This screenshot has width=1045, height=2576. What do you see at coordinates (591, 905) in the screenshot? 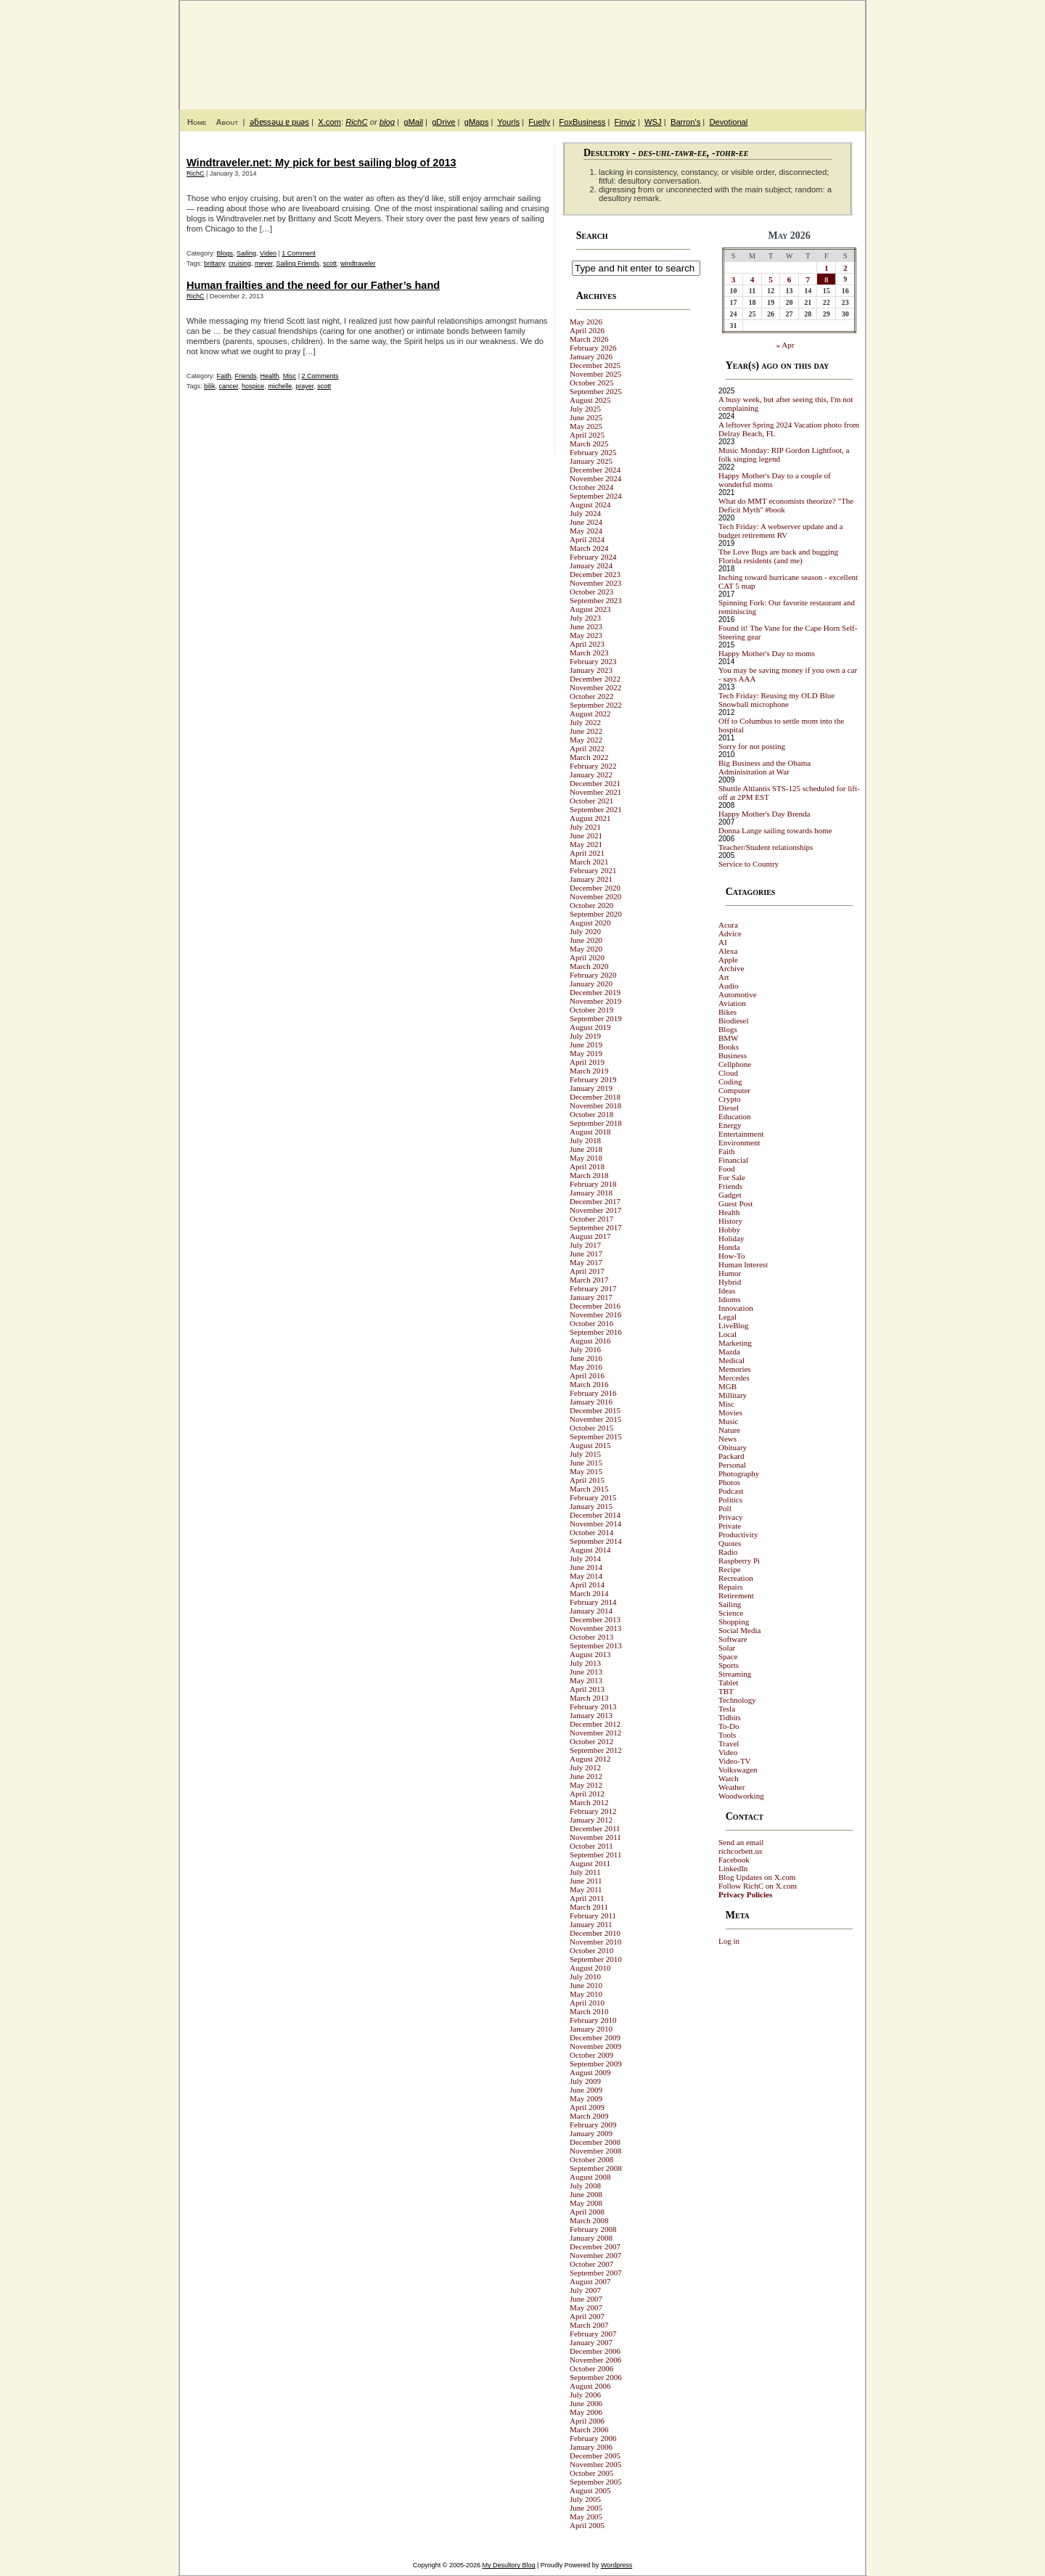
I see `October 2020` at bounding box center [591, 905].